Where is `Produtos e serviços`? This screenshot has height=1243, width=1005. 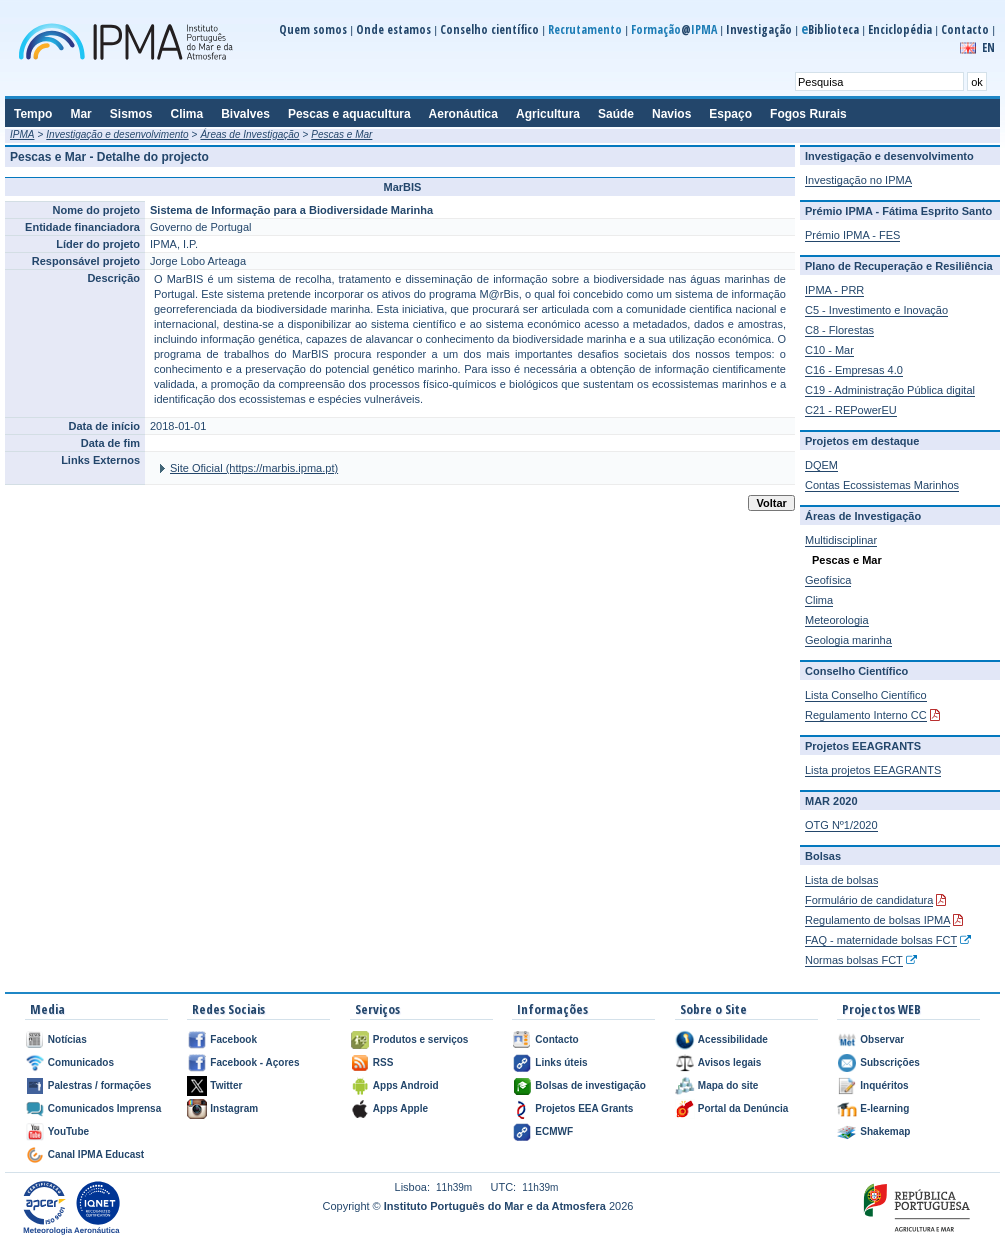 Produtos e serviços is located at coordinates (421, 1039).